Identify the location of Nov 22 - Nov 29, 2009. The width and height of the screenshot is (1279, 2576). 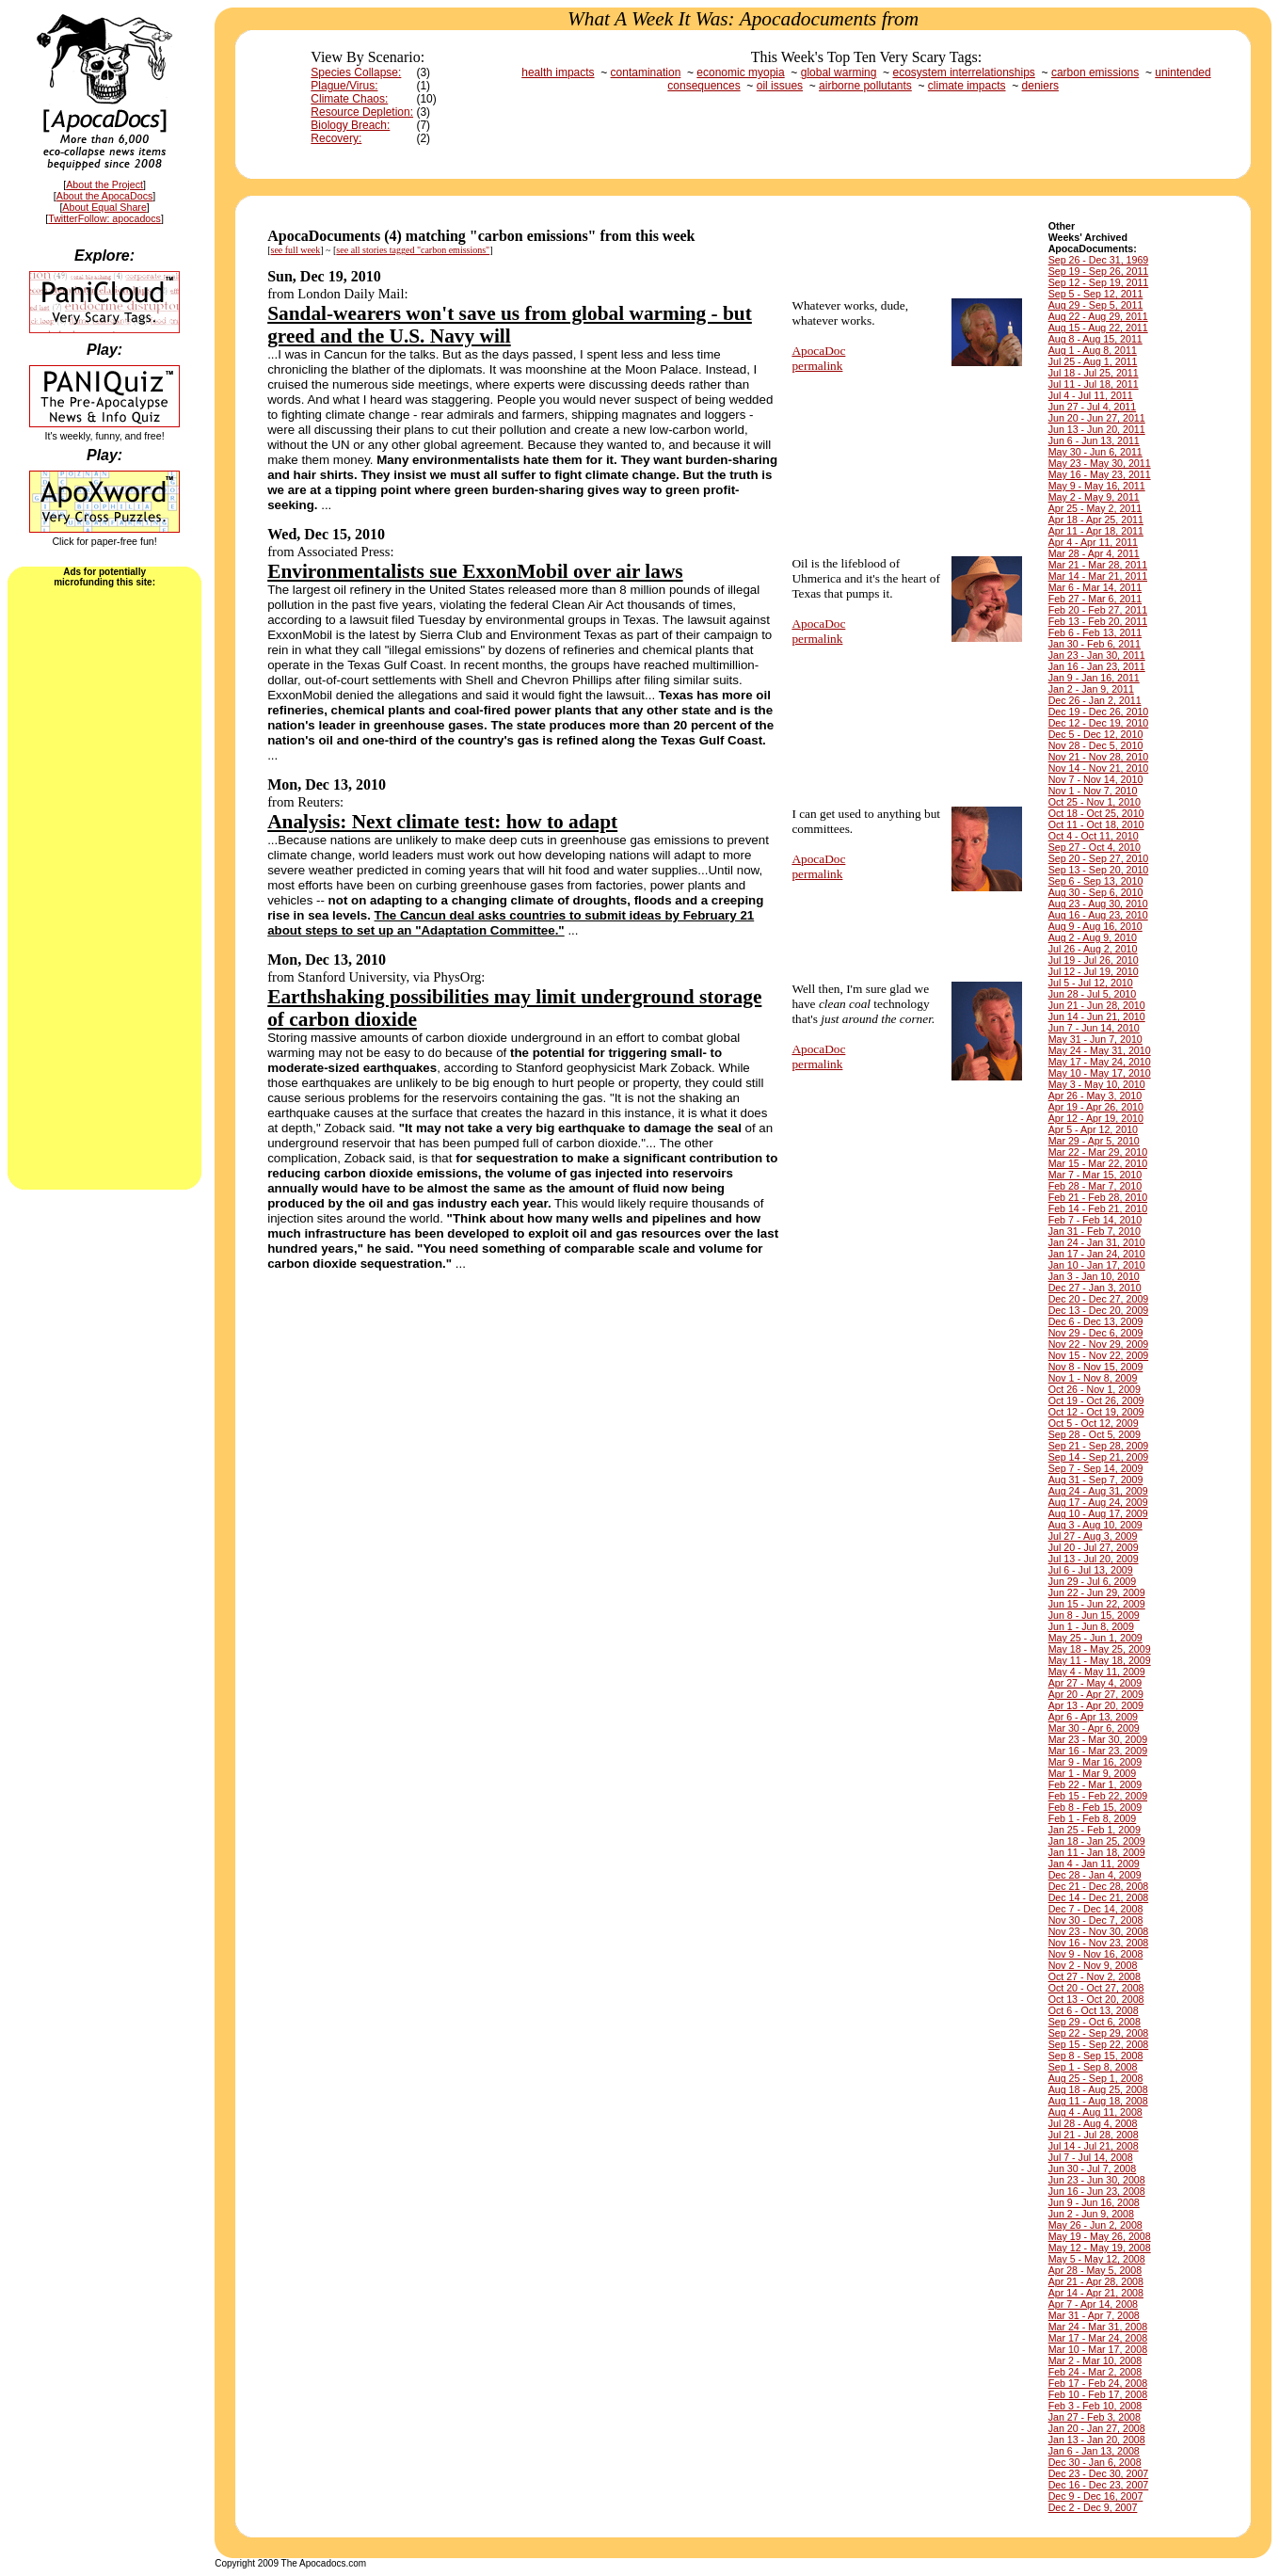
(1098, 1344).